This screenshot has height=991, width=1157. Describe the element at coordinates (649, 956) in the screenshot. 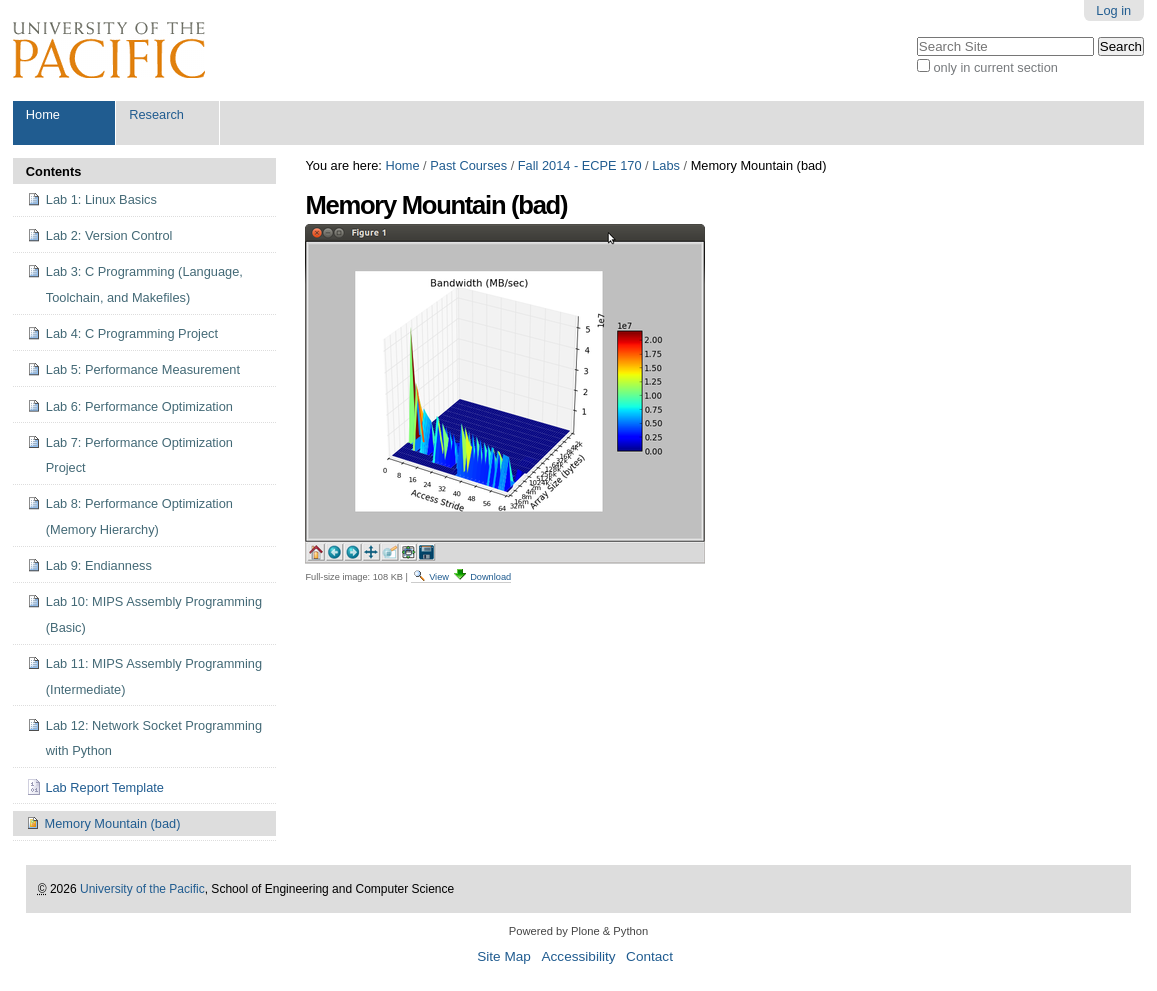

I see `Contact` at that location.